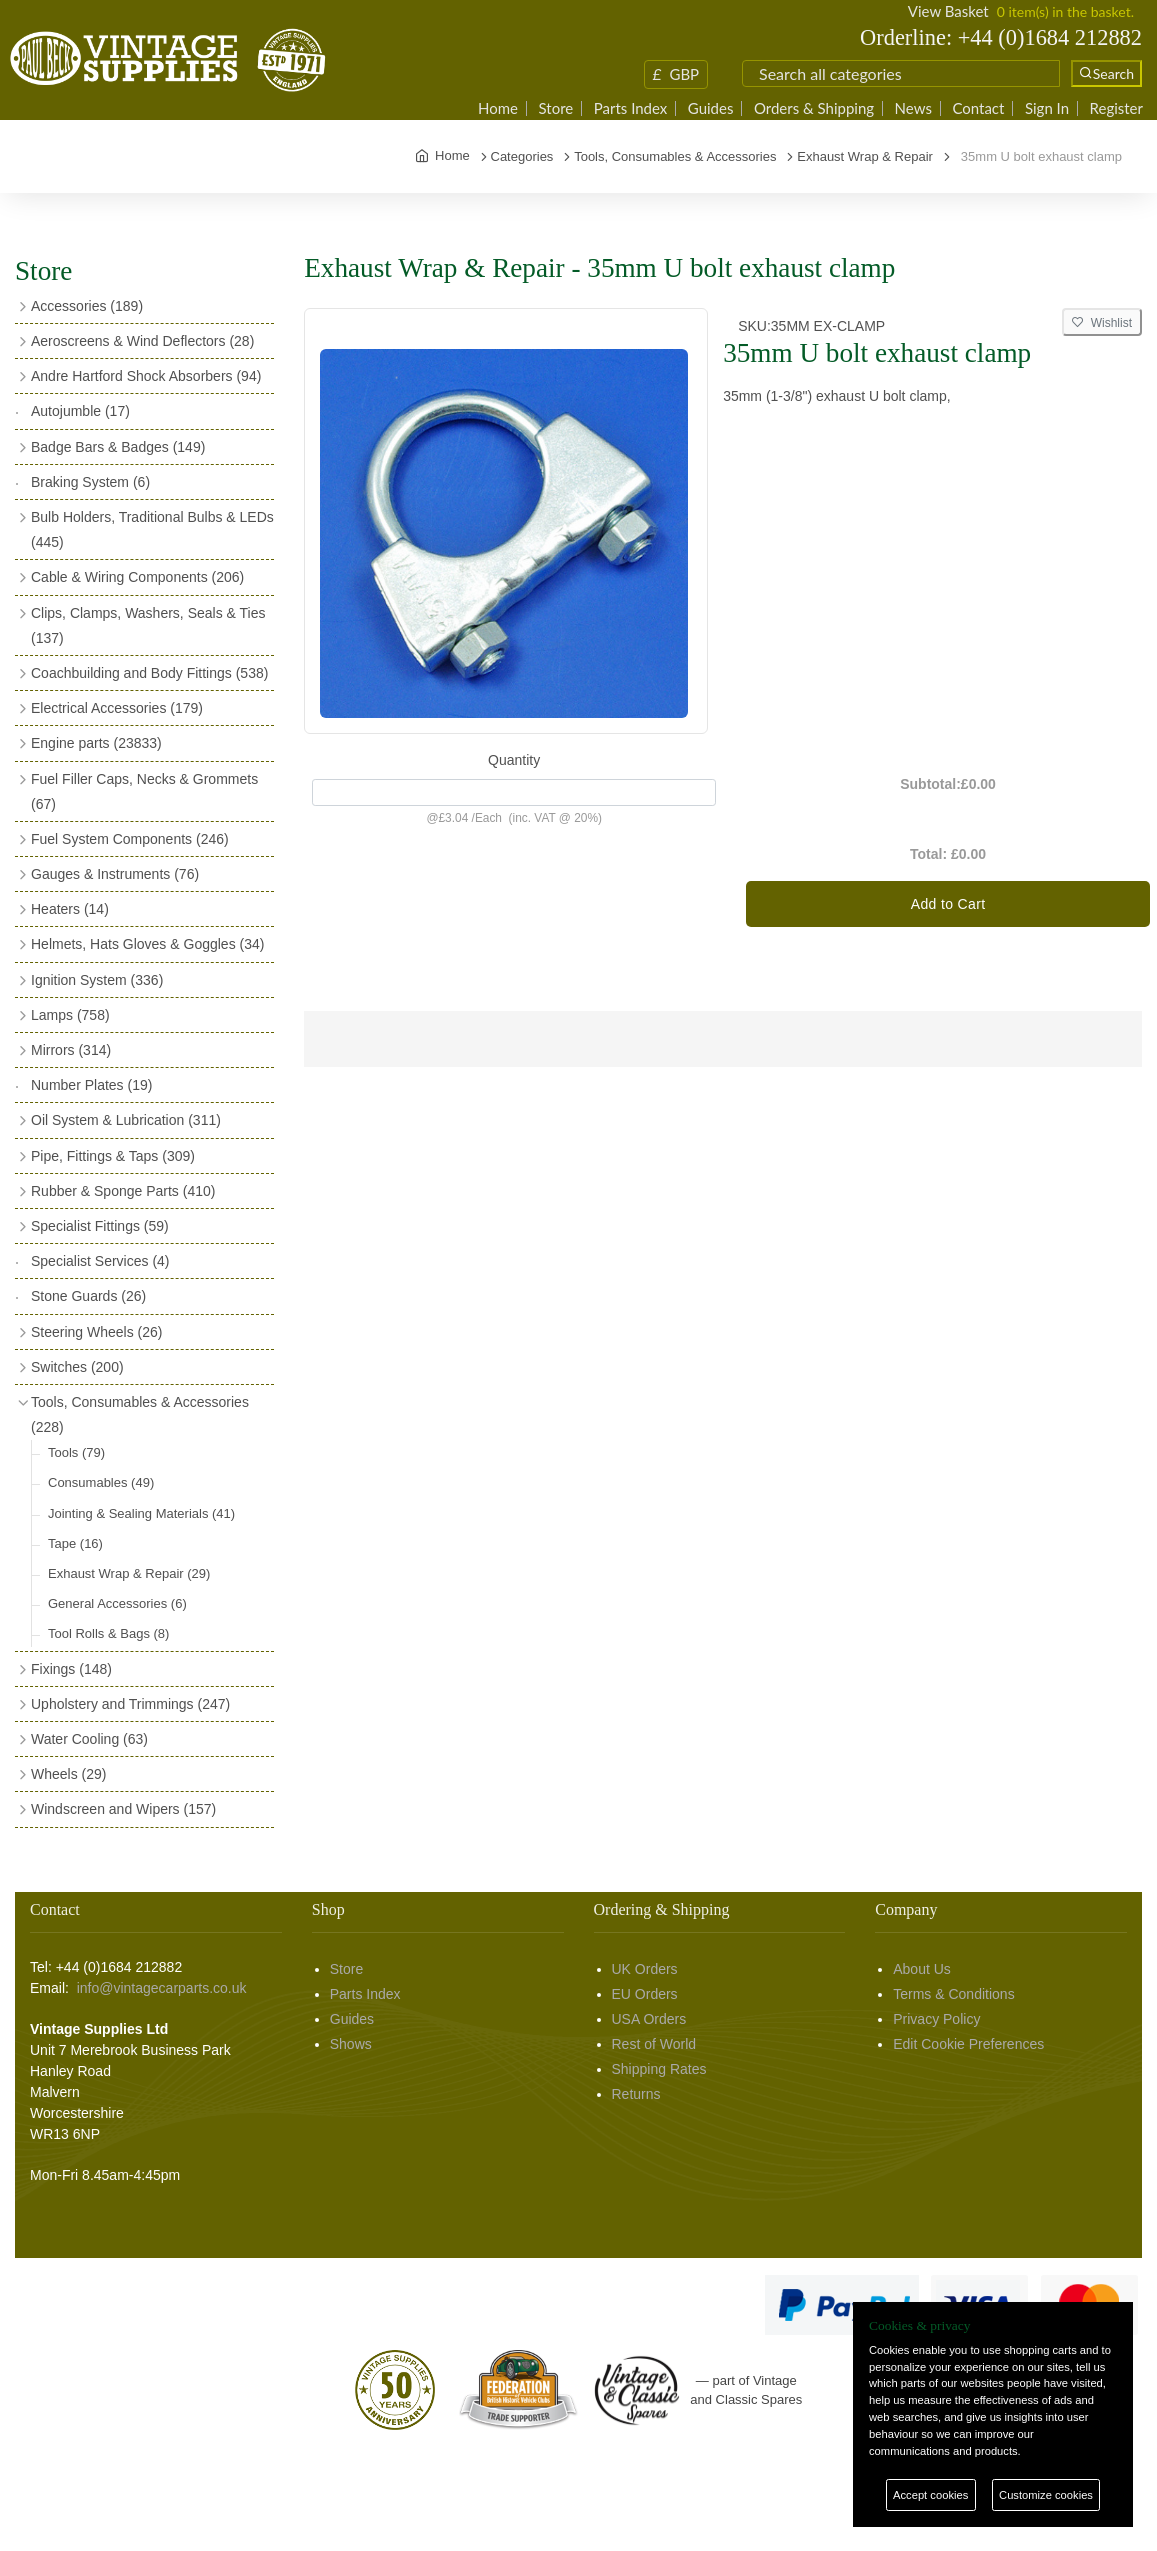 The width and height of the screenshot is (1157, 2551). Describe the element at coordinates (978, 108) in the screenshot. I see `Contact` at that location.